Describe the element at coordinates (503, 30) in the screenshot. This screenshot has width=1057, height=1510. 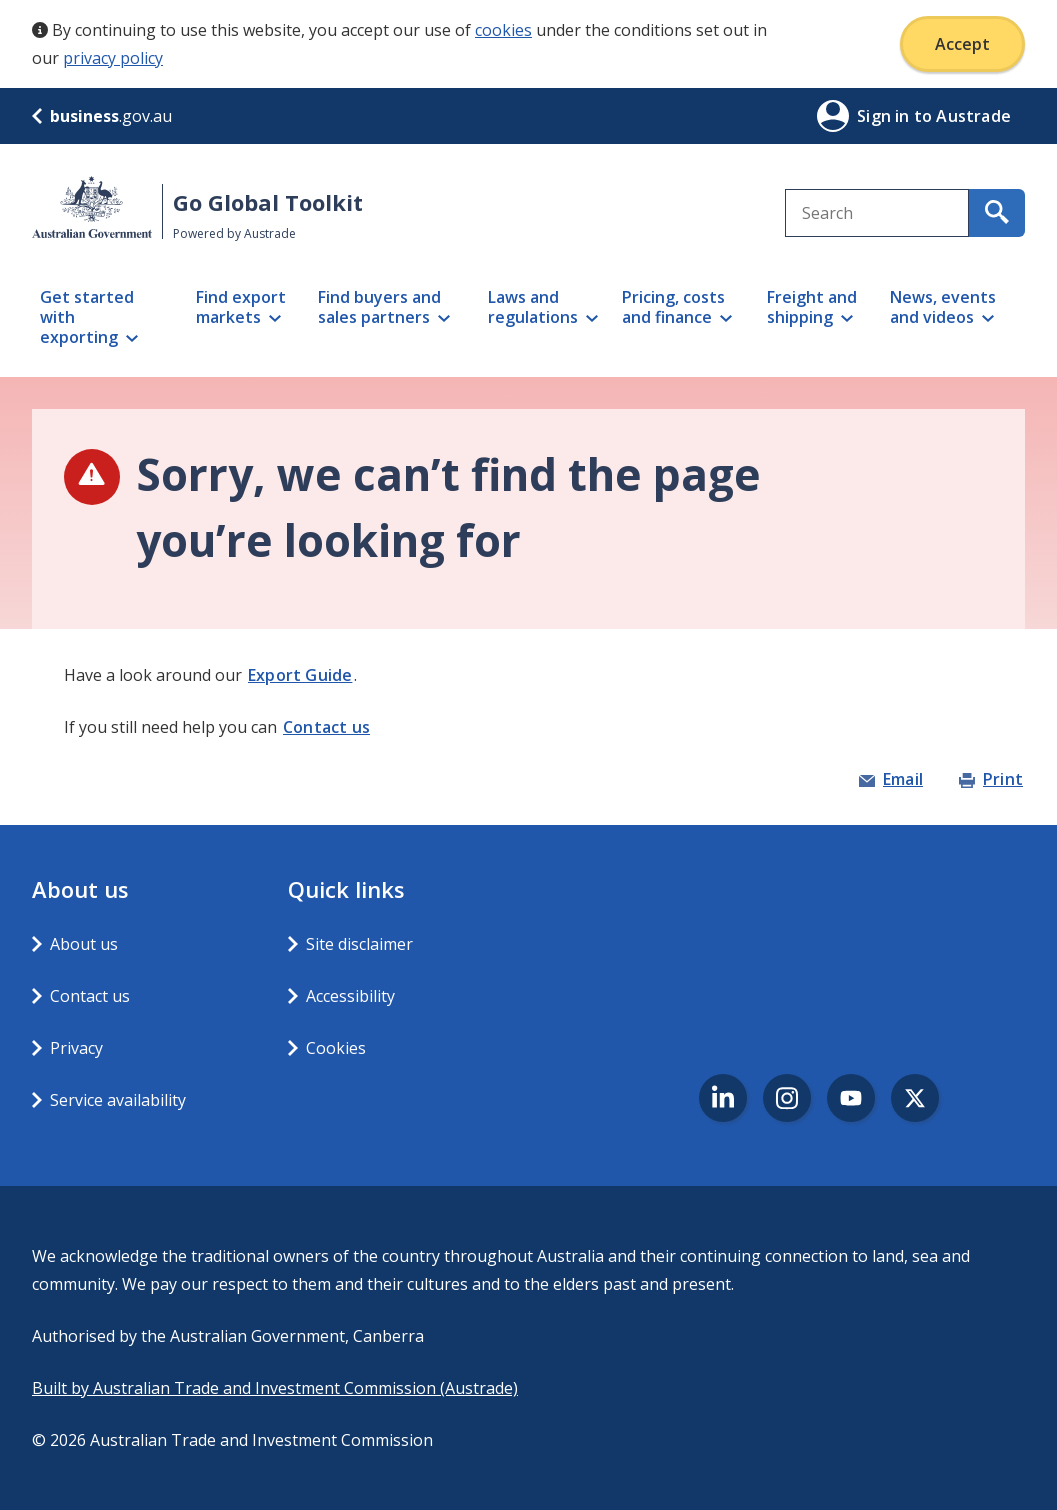
I see `cookies` at that location.